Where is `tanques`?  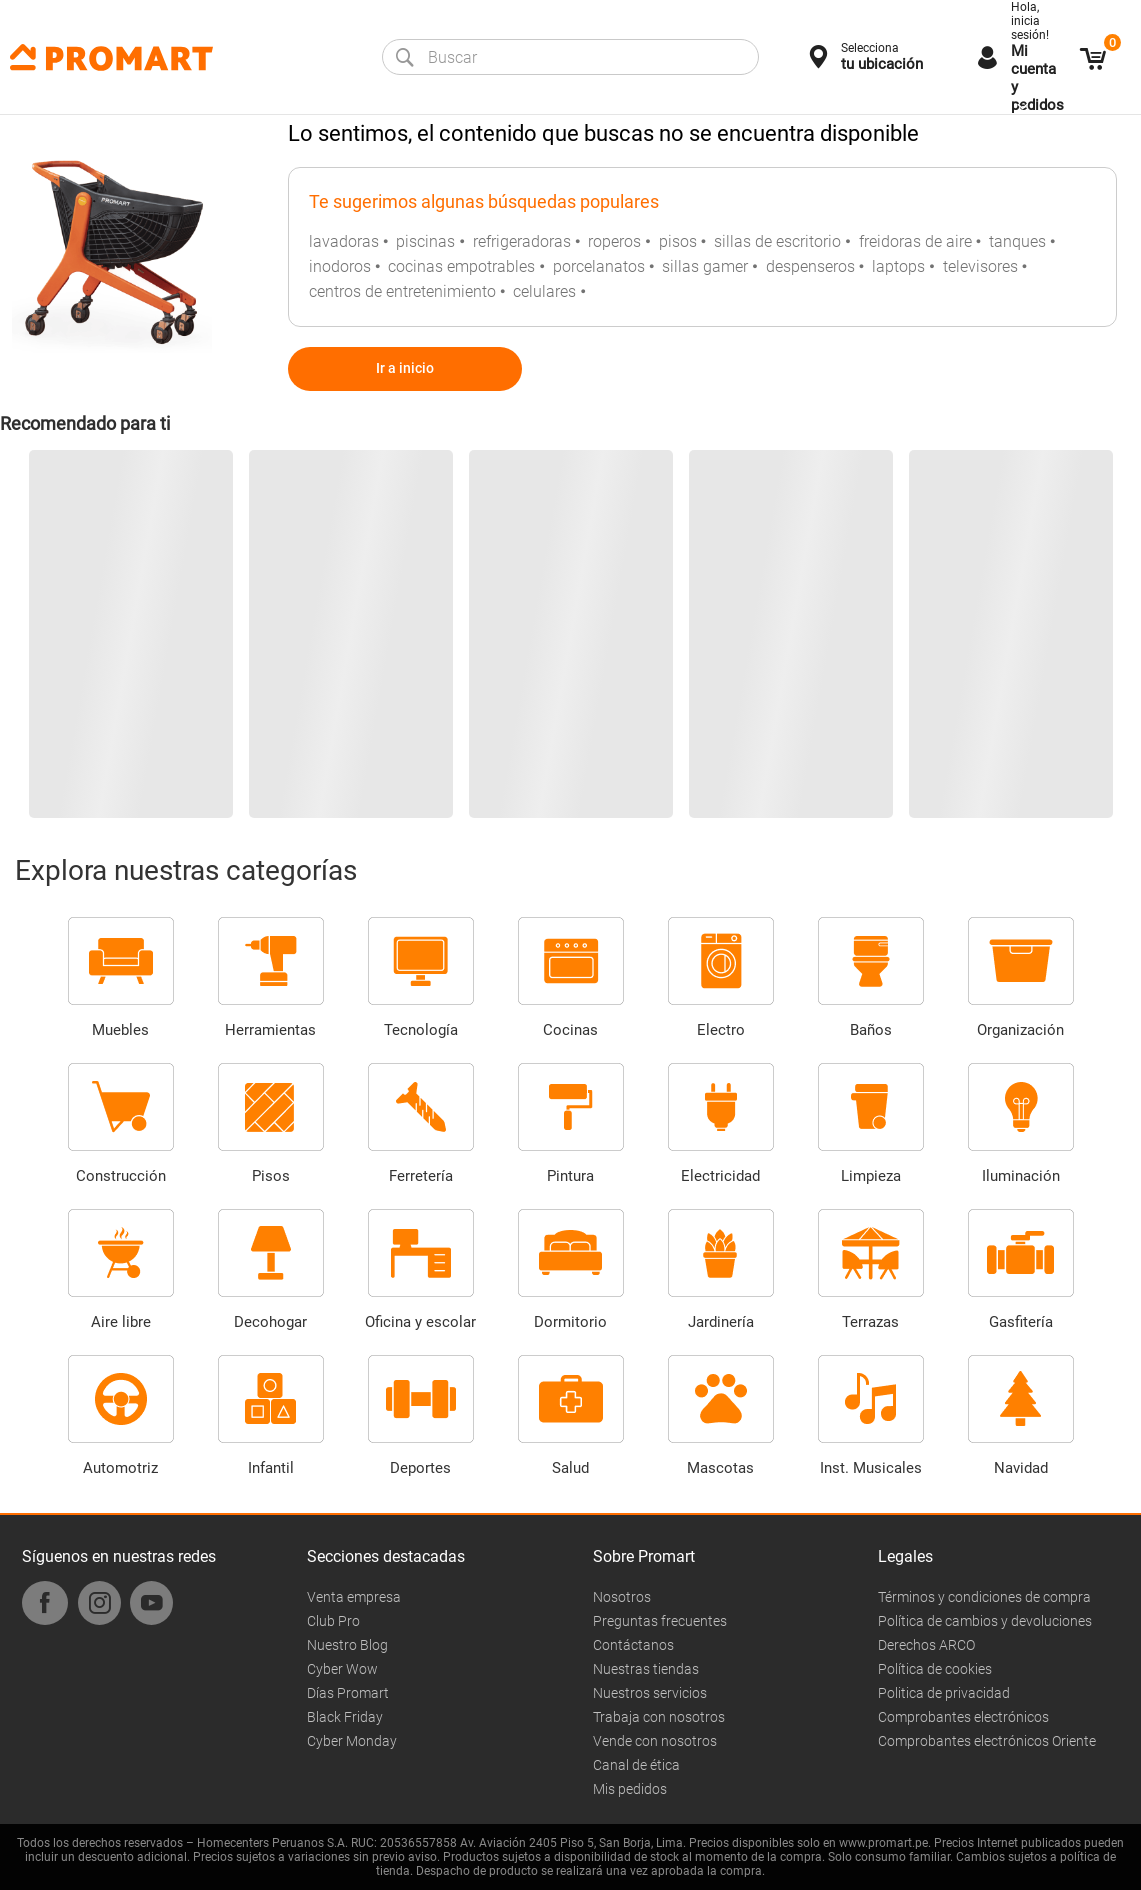
tanques is located at coordinates (1017, 241).